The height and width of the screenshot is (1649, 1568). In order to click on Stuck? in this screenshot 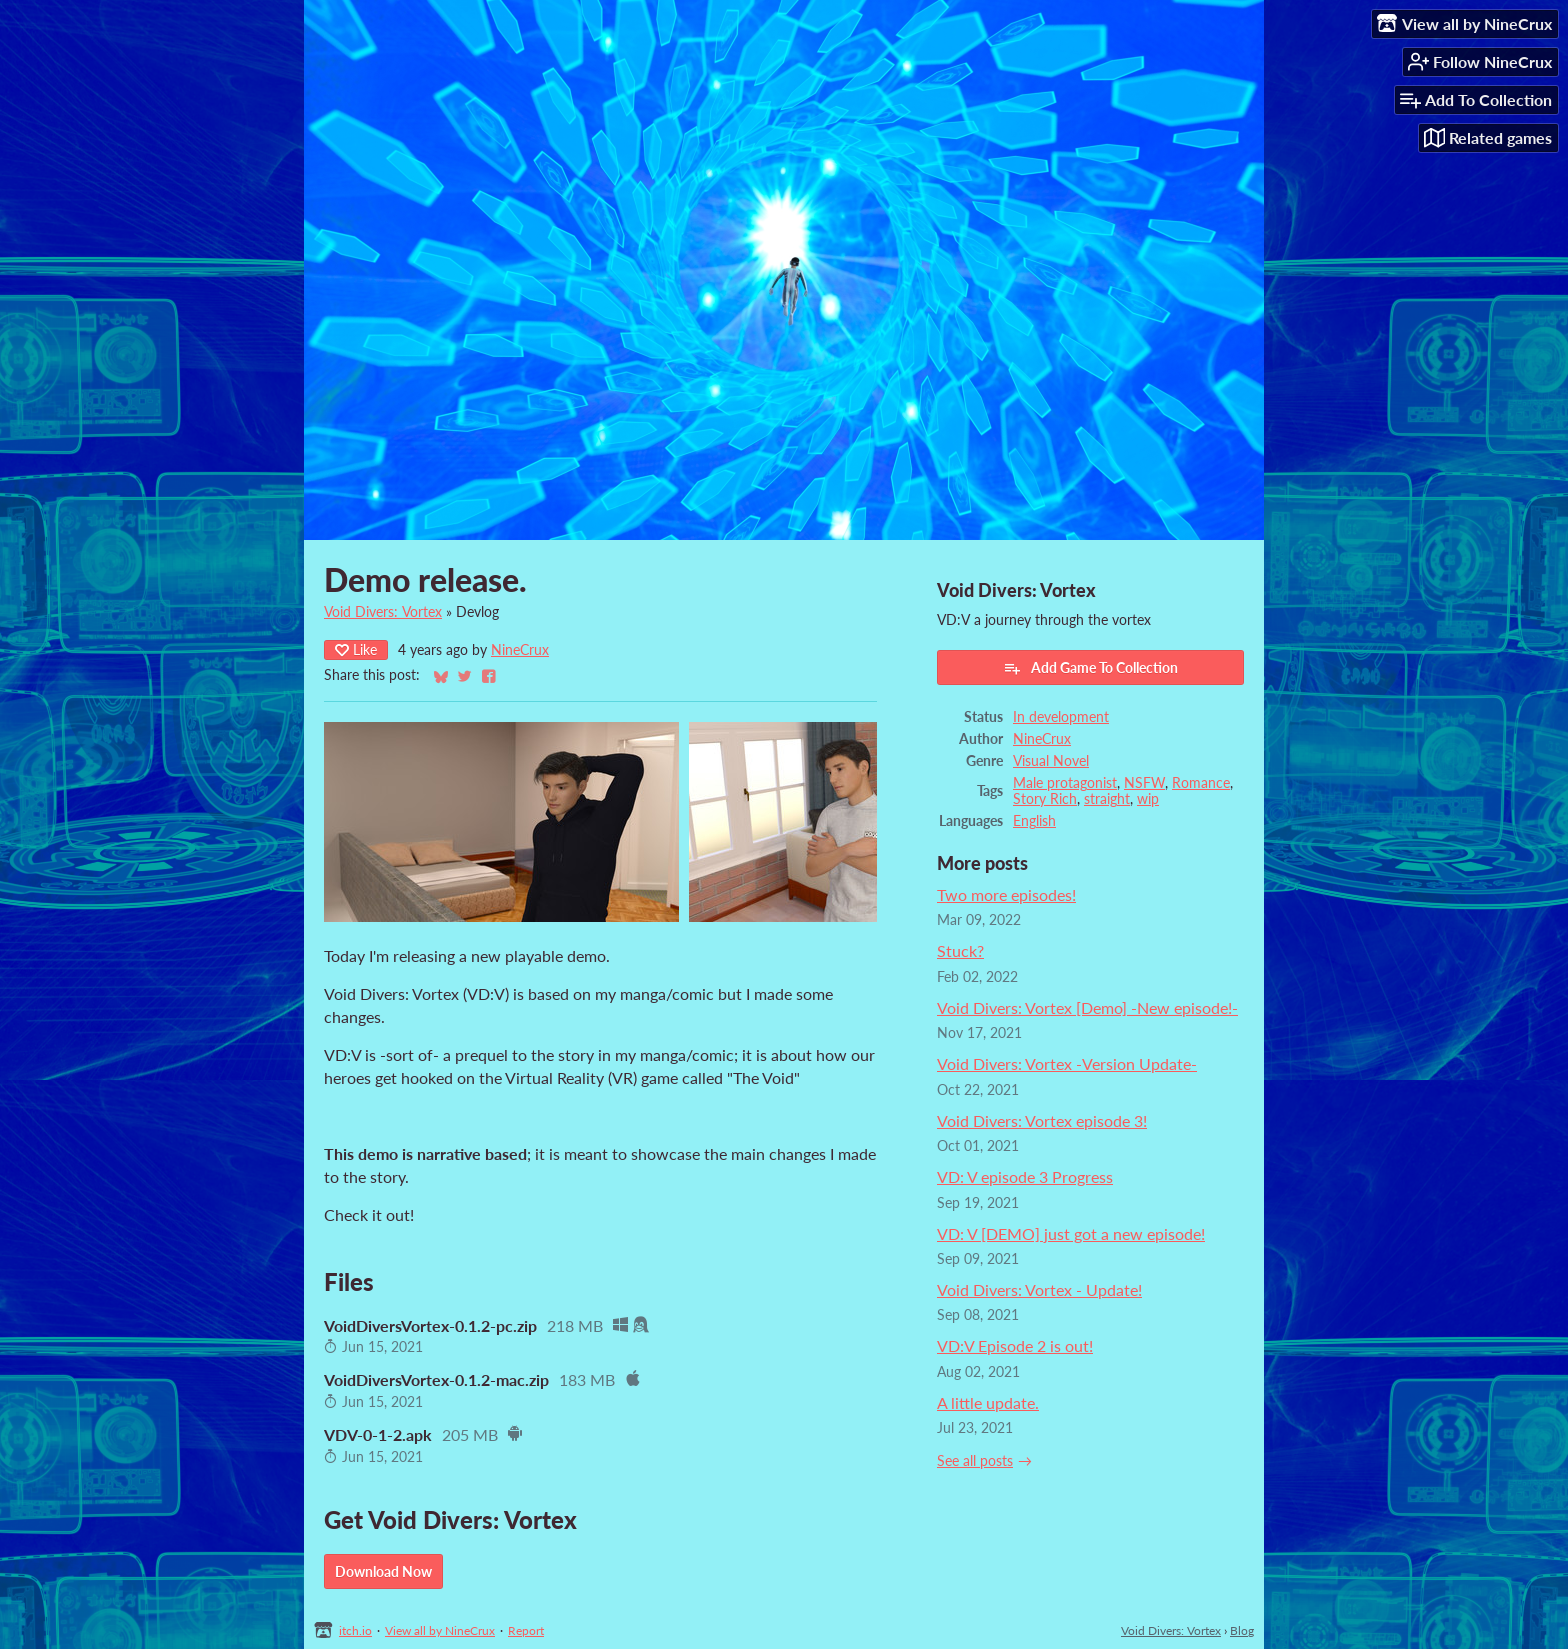, I will do `click(960, 950)`.